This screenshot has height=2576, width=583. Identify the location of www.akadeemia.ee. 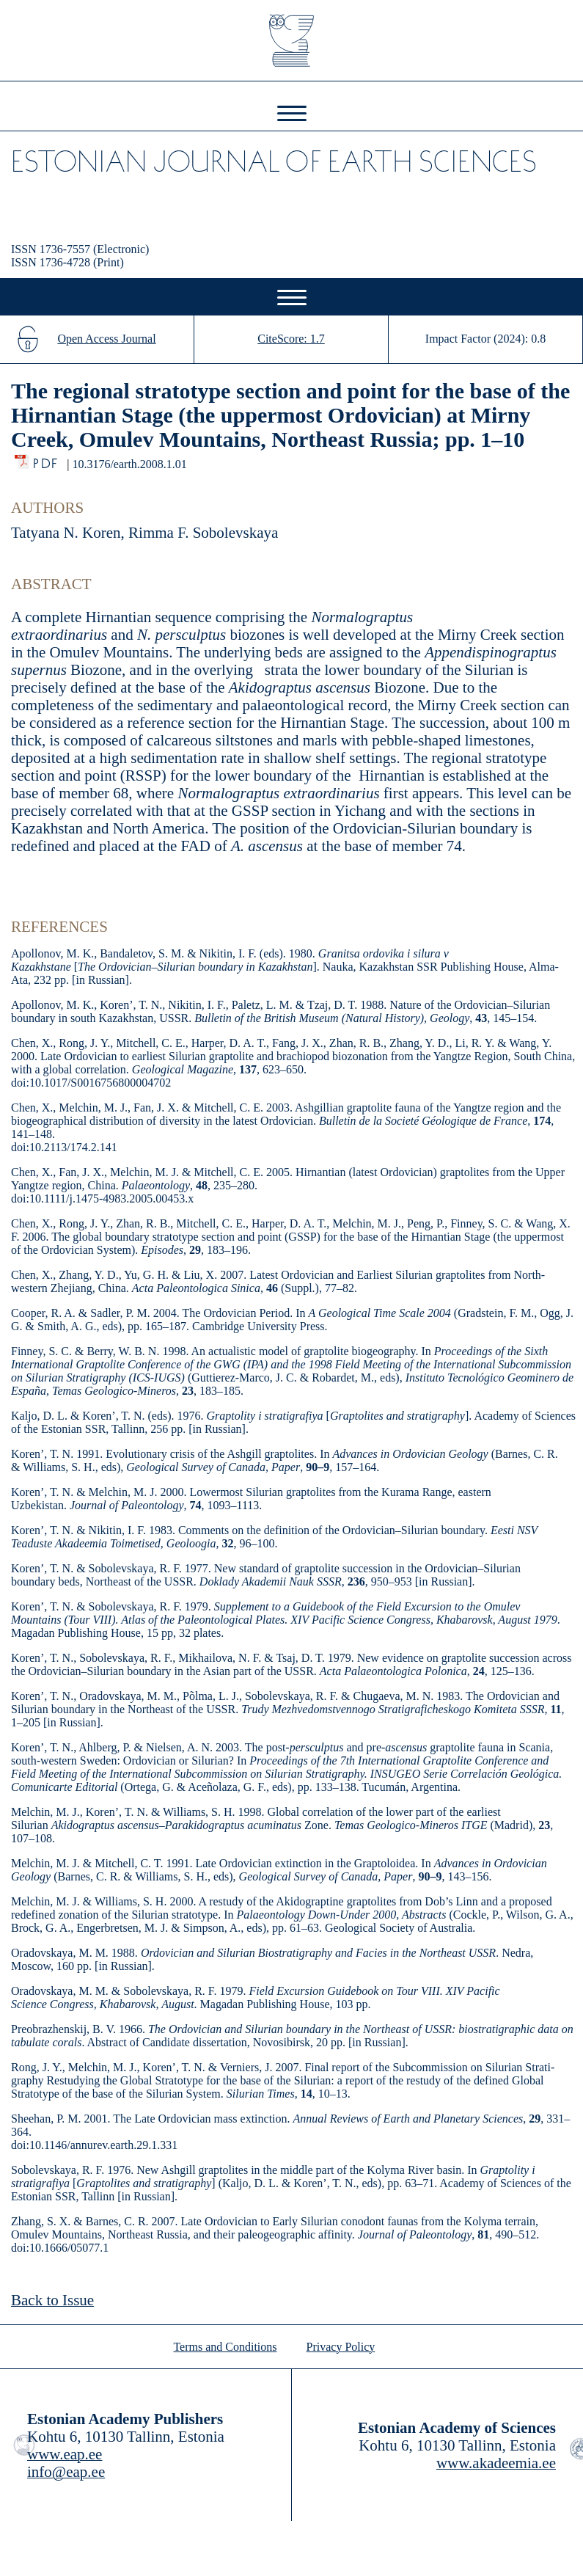
(496, 2463).